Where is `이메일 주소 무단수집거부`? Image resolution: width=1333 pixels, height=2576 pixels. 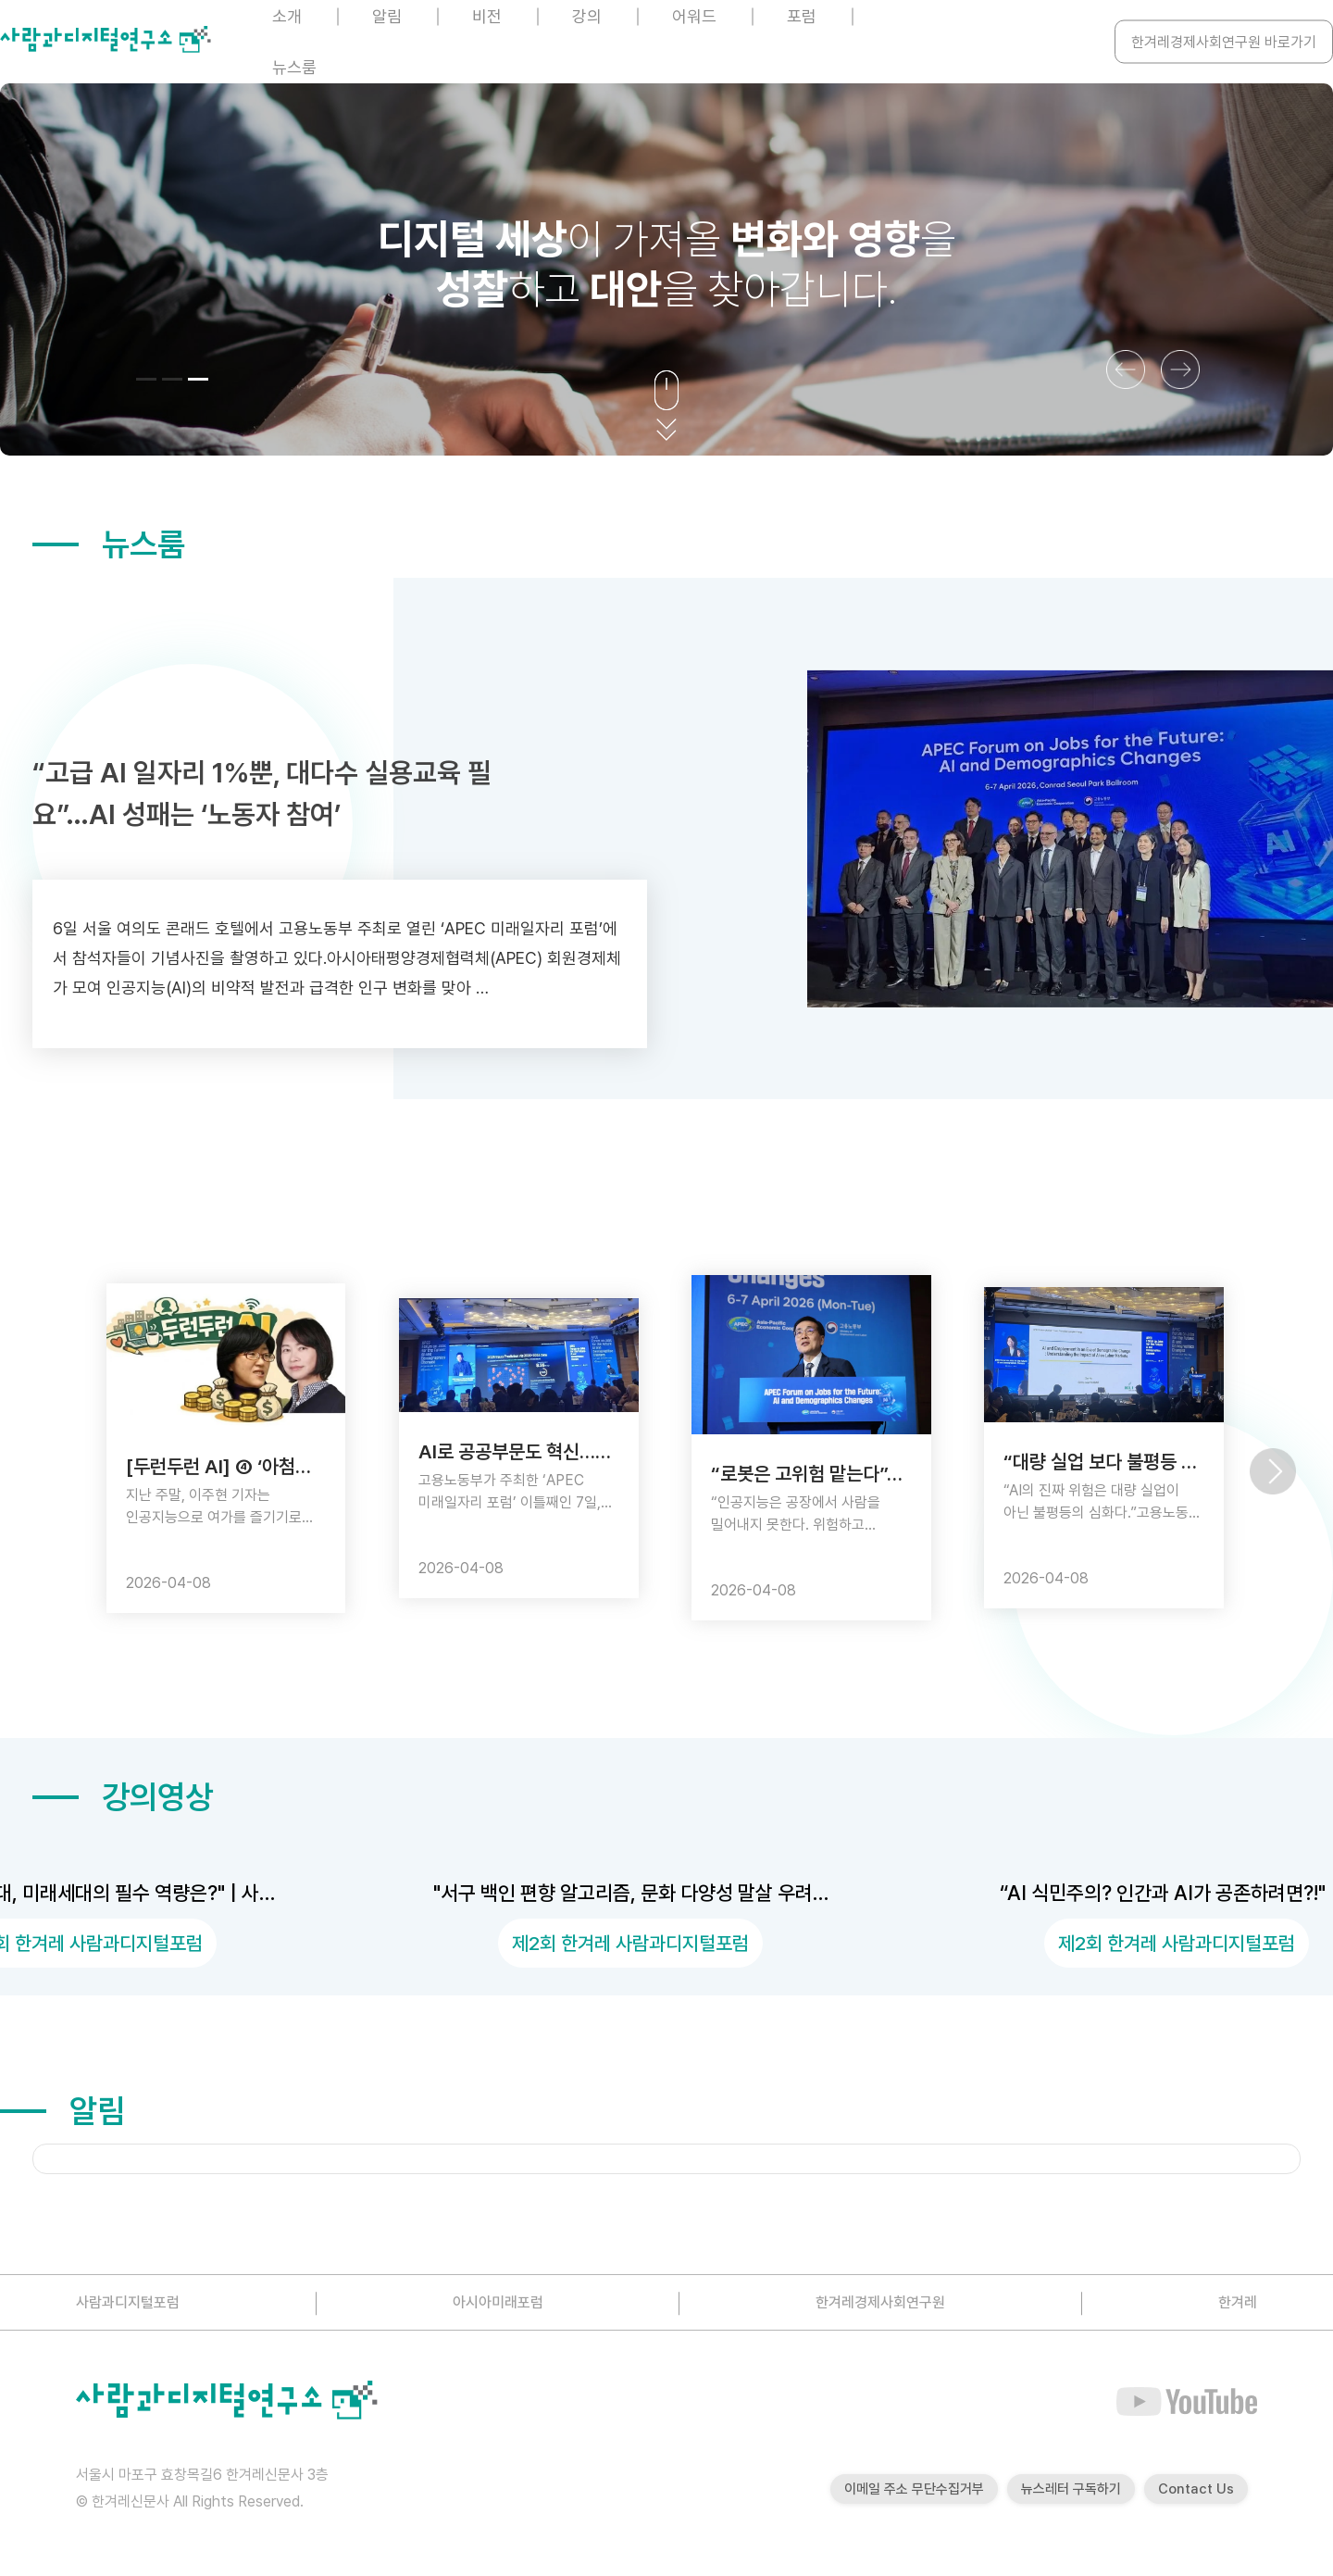 이메일 주소 무단수집거부 is located at coordinates (914, 2489).